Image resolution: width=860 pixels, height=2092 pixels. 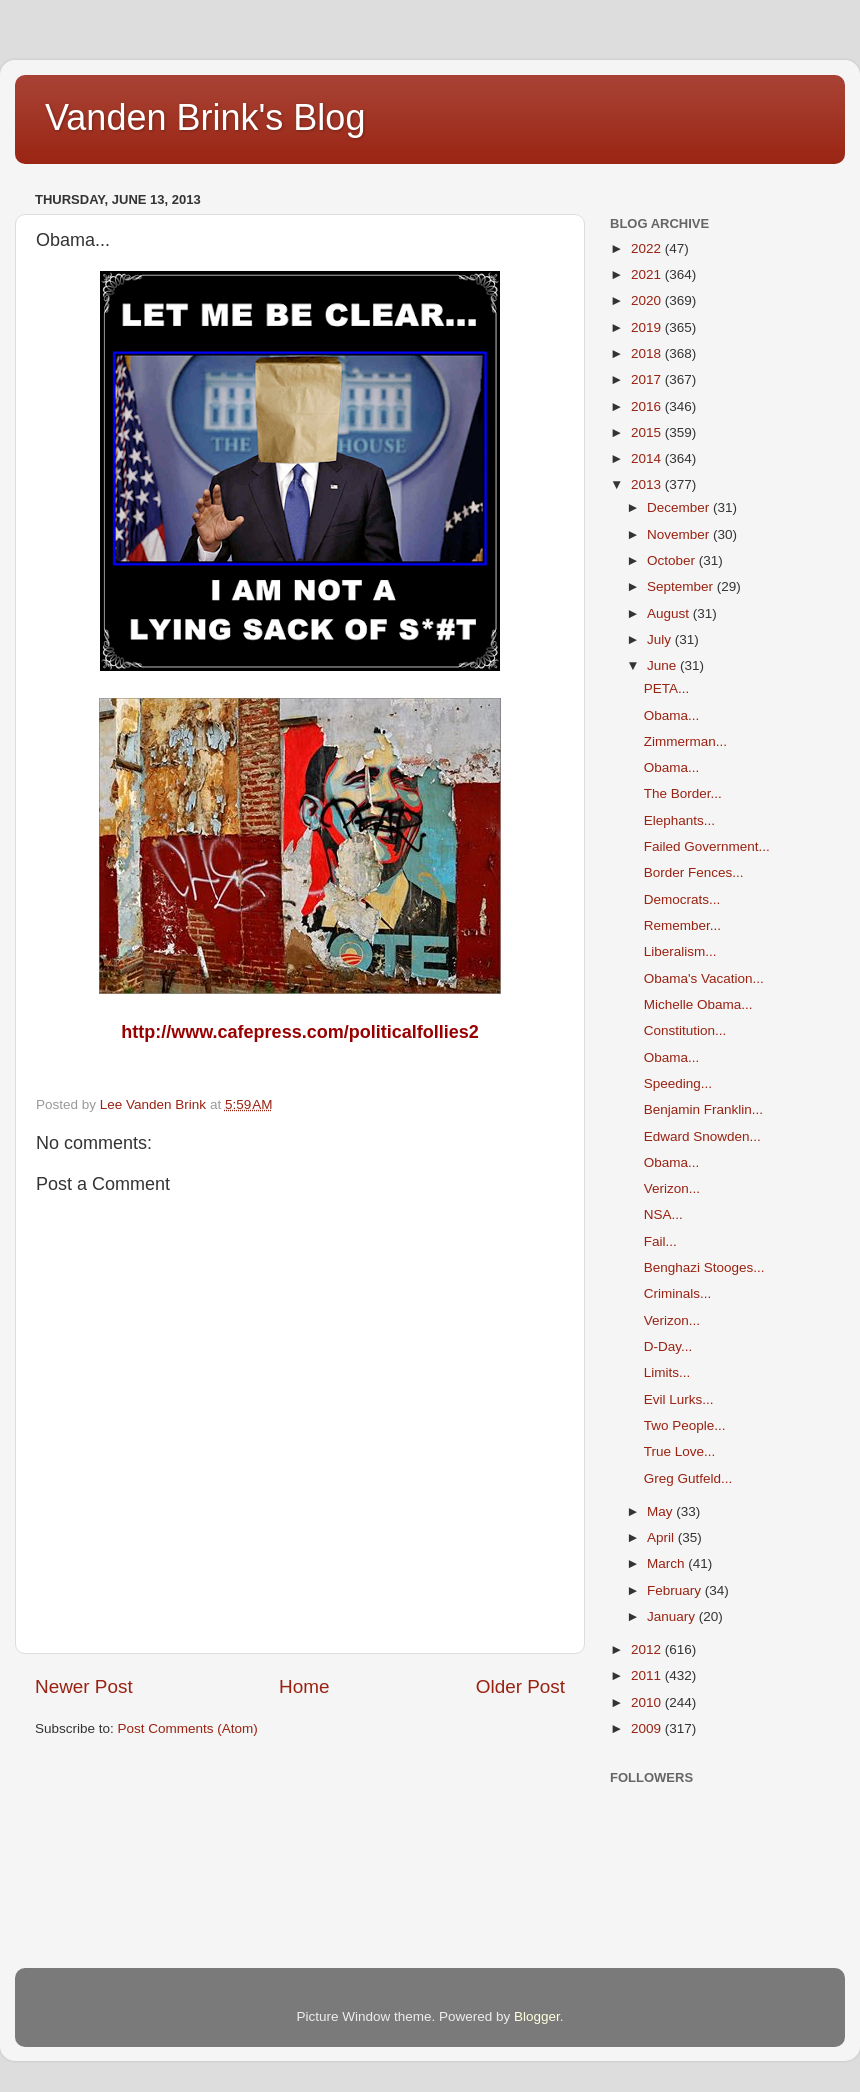 I want to click on December, so click(x=680, y=507).